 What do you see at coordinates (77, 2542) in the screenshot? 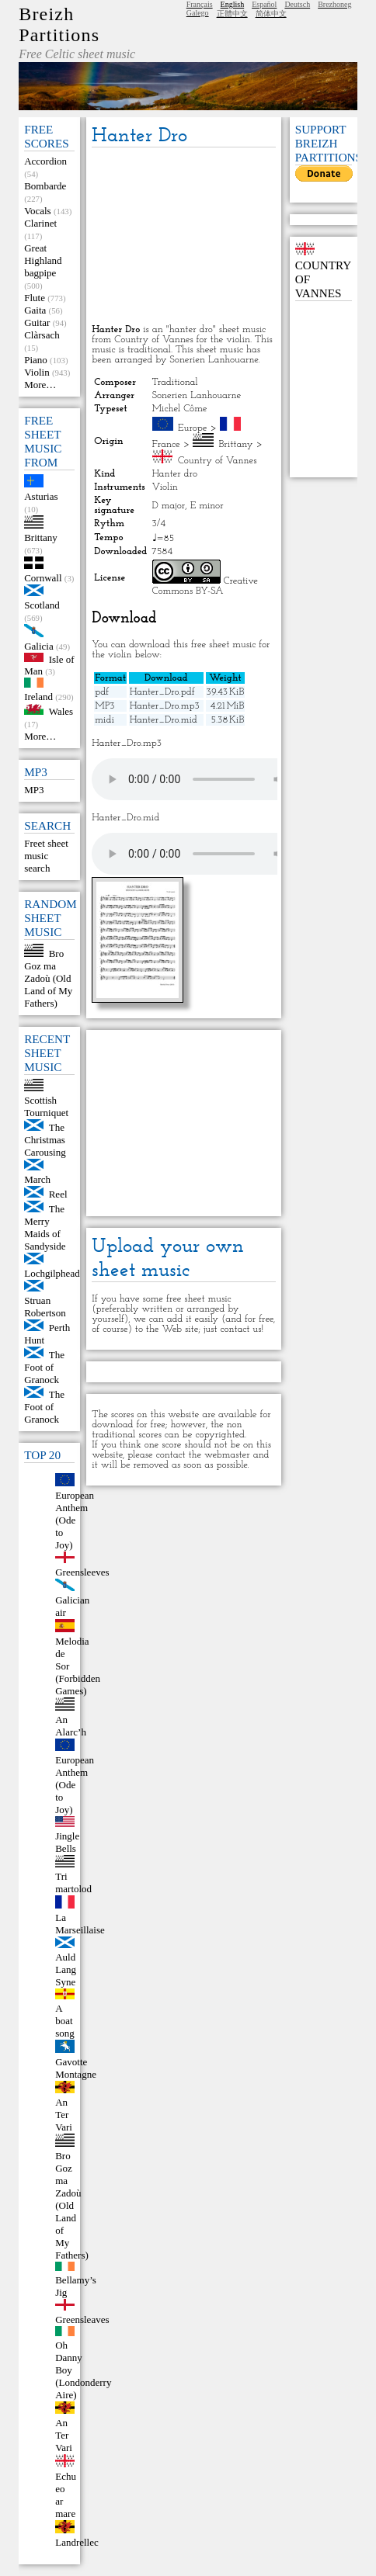
I see `Landrellec` at bounding box center [77, 2542].